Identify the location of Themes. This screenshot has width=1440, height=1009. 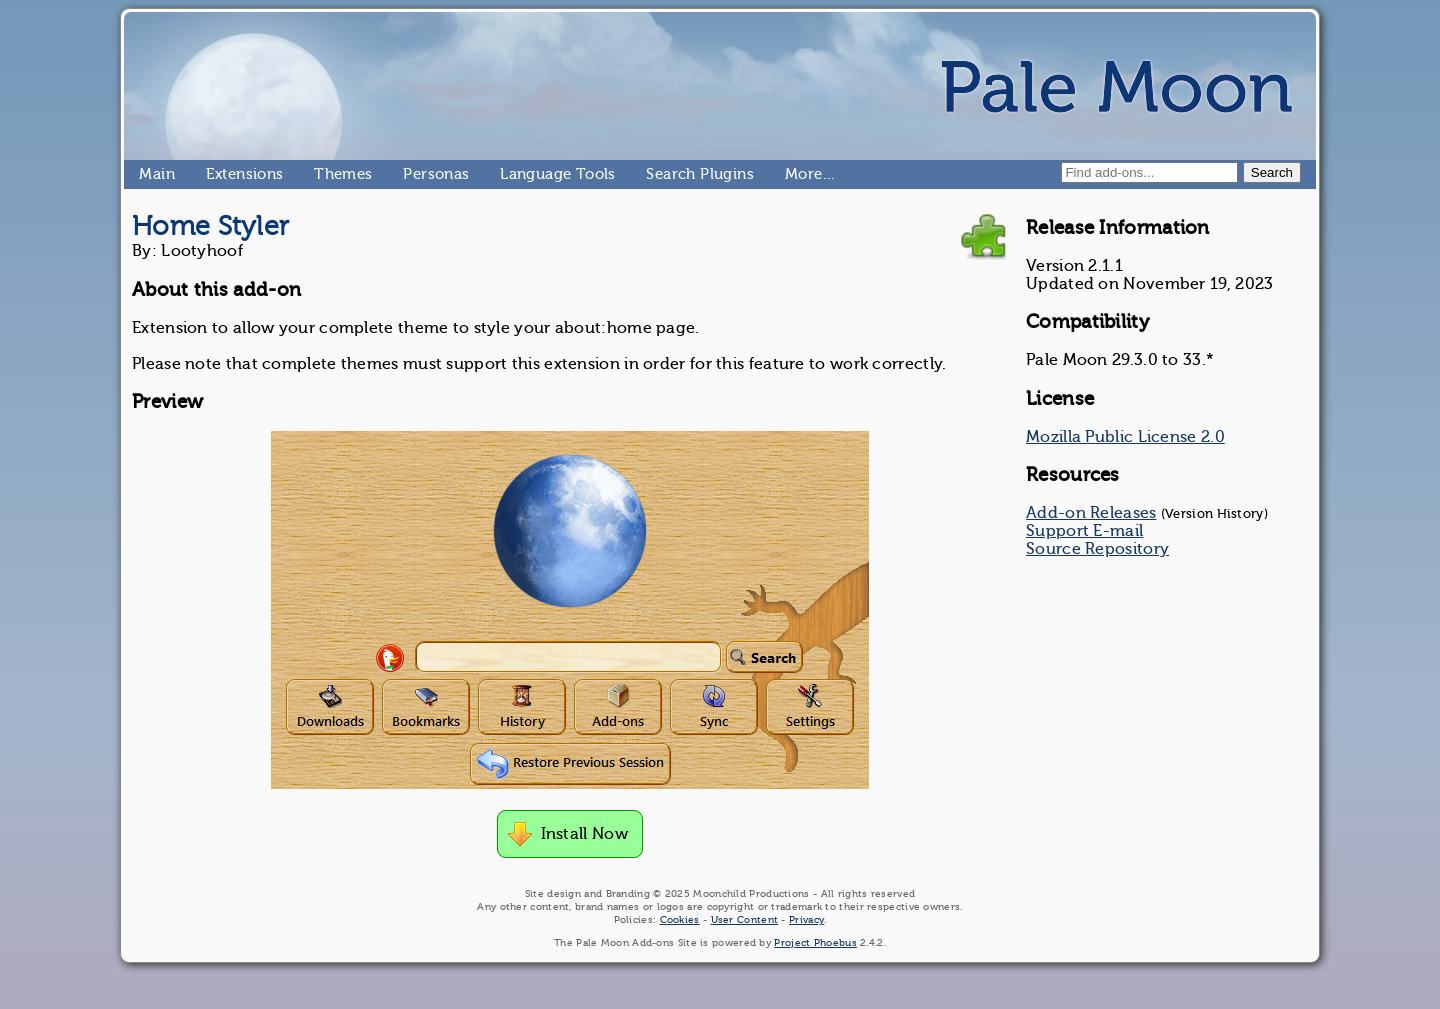
(322, 174).